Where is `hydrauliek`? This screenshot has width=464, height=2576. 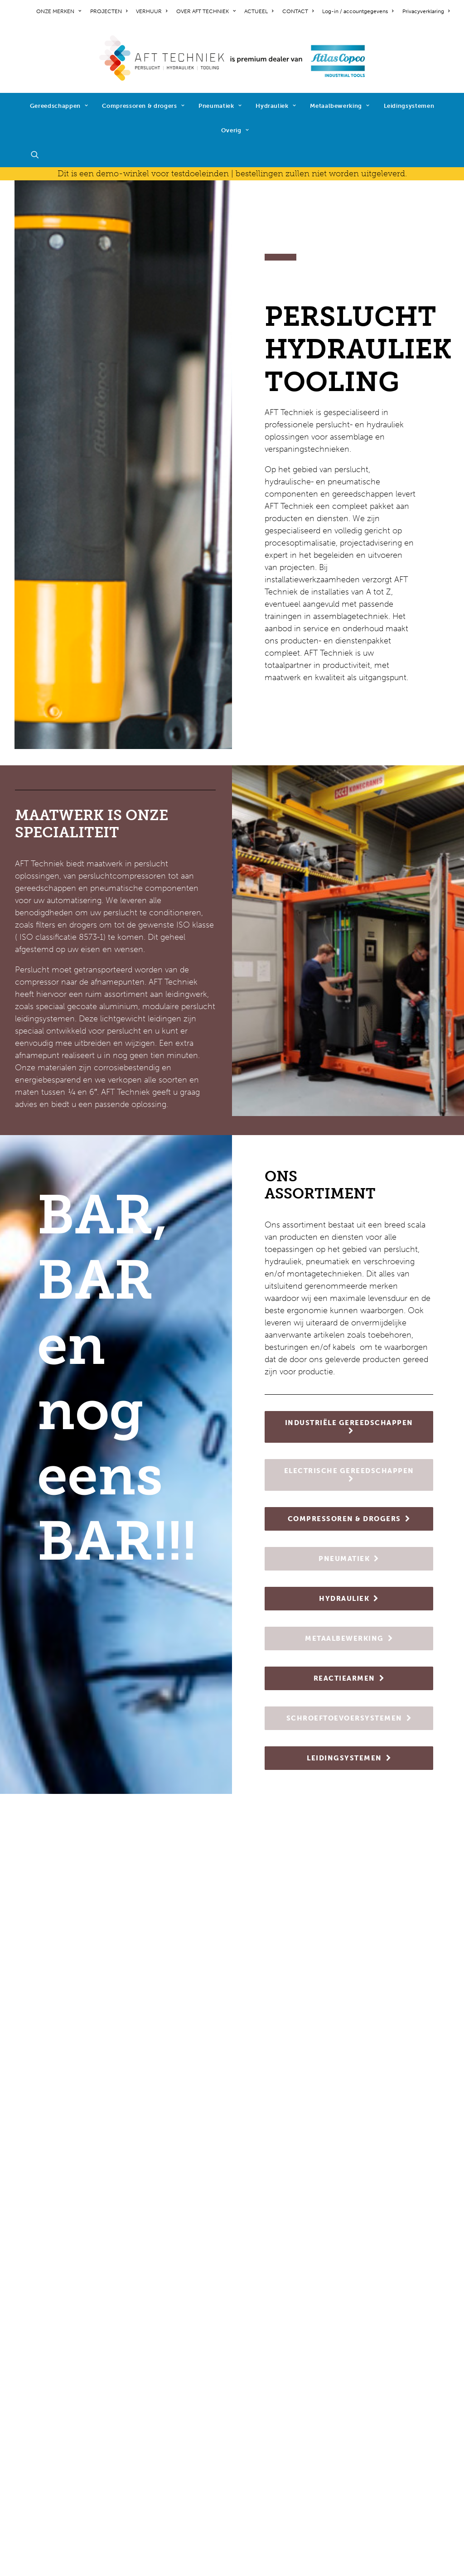 hydrauliek is located at coordinates (146, 2441).